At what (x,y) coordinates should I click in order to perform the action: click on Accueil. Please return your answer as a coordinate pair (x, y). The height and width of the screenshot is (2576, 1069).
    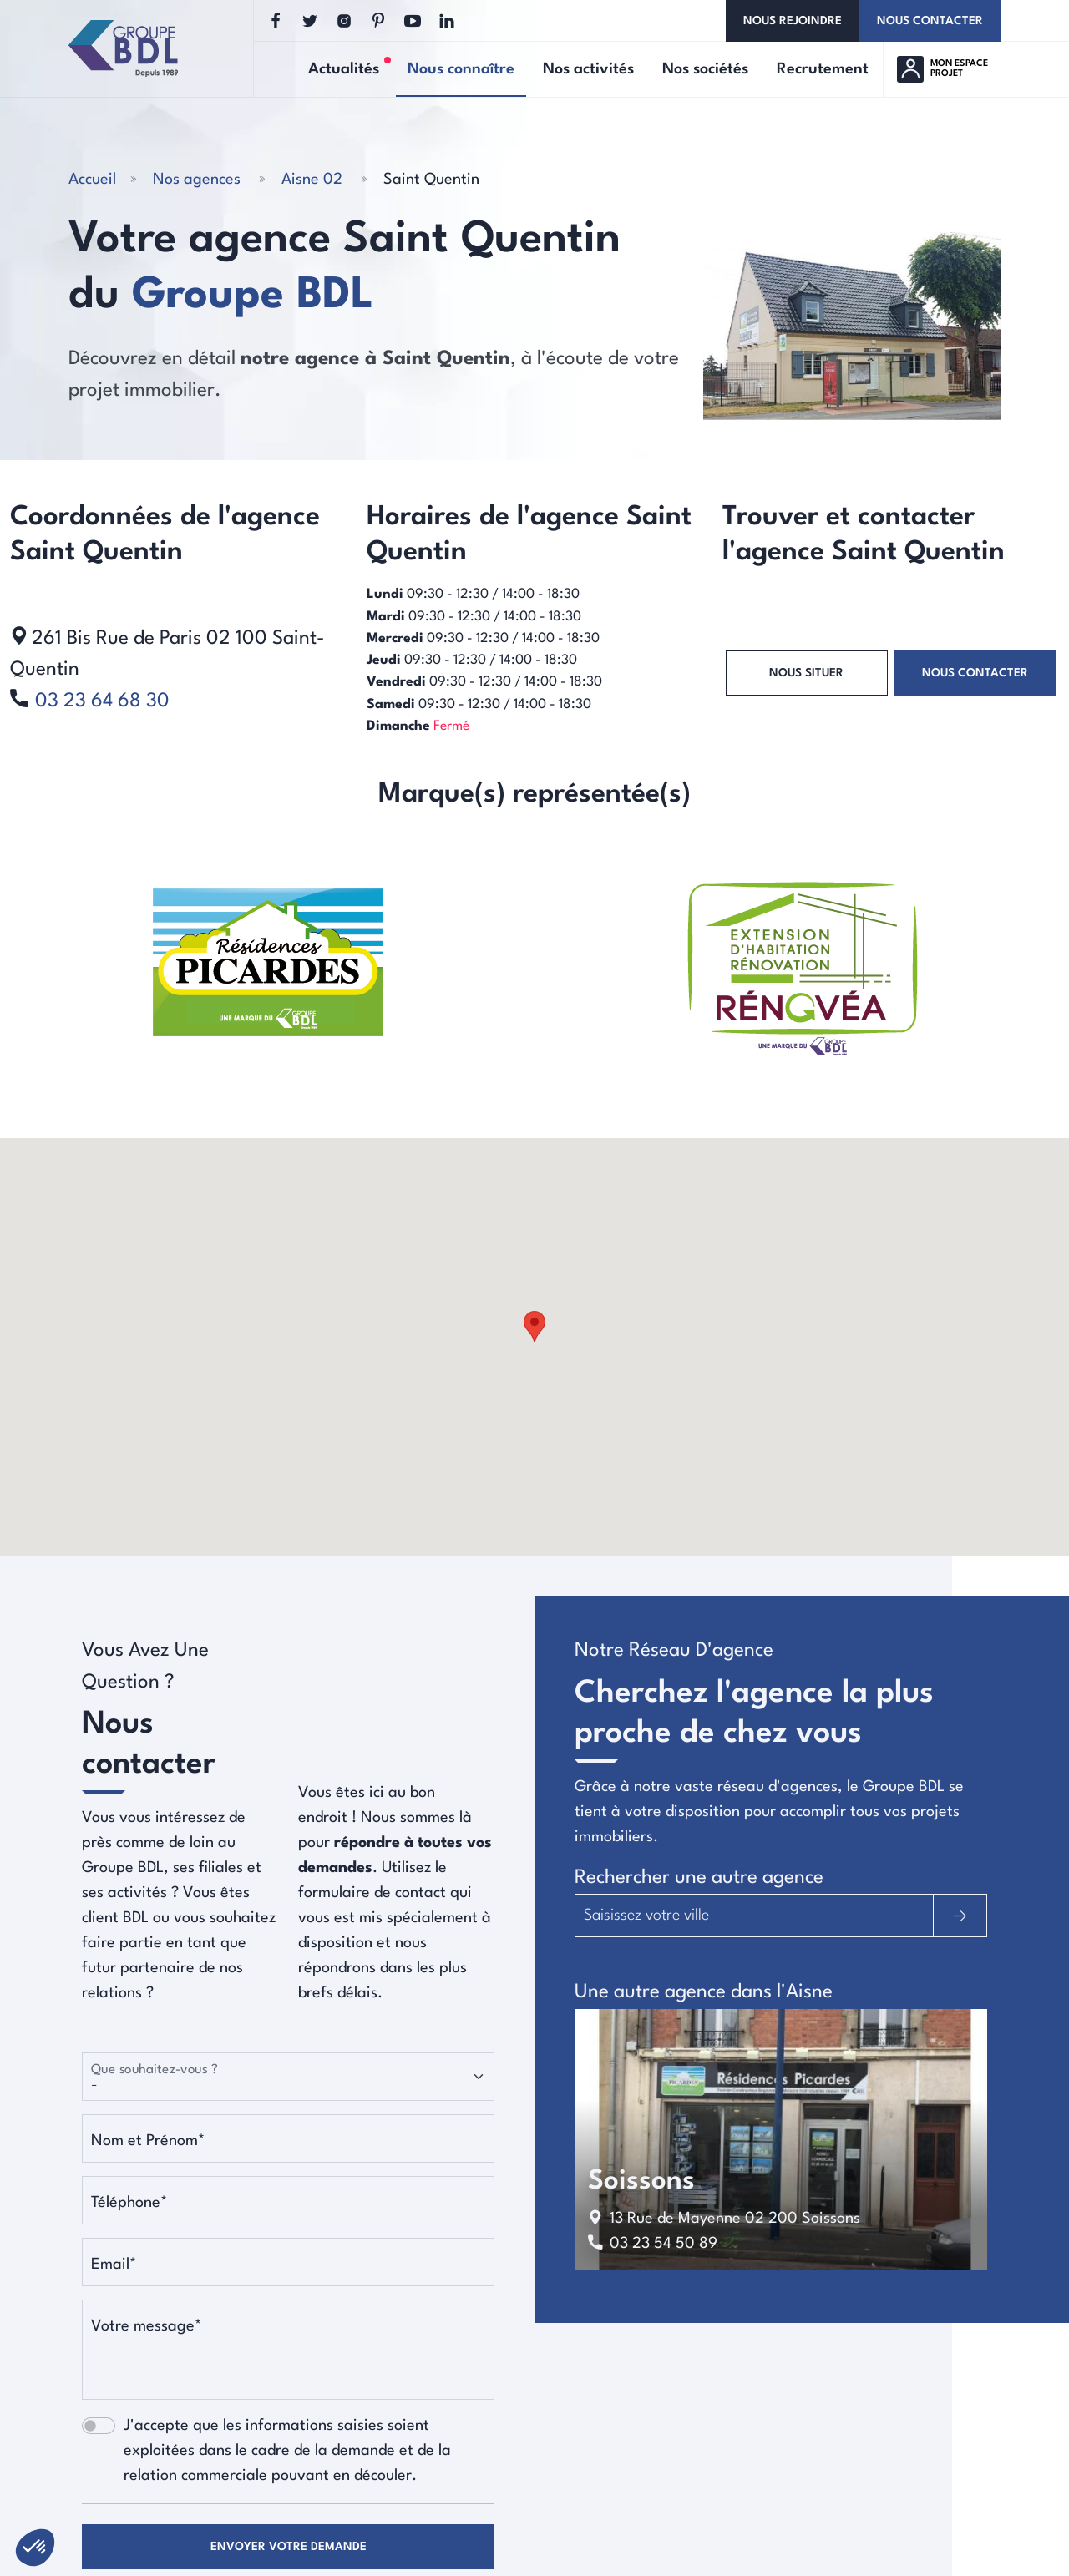
    Looking at the image, I should click on (92, 179).